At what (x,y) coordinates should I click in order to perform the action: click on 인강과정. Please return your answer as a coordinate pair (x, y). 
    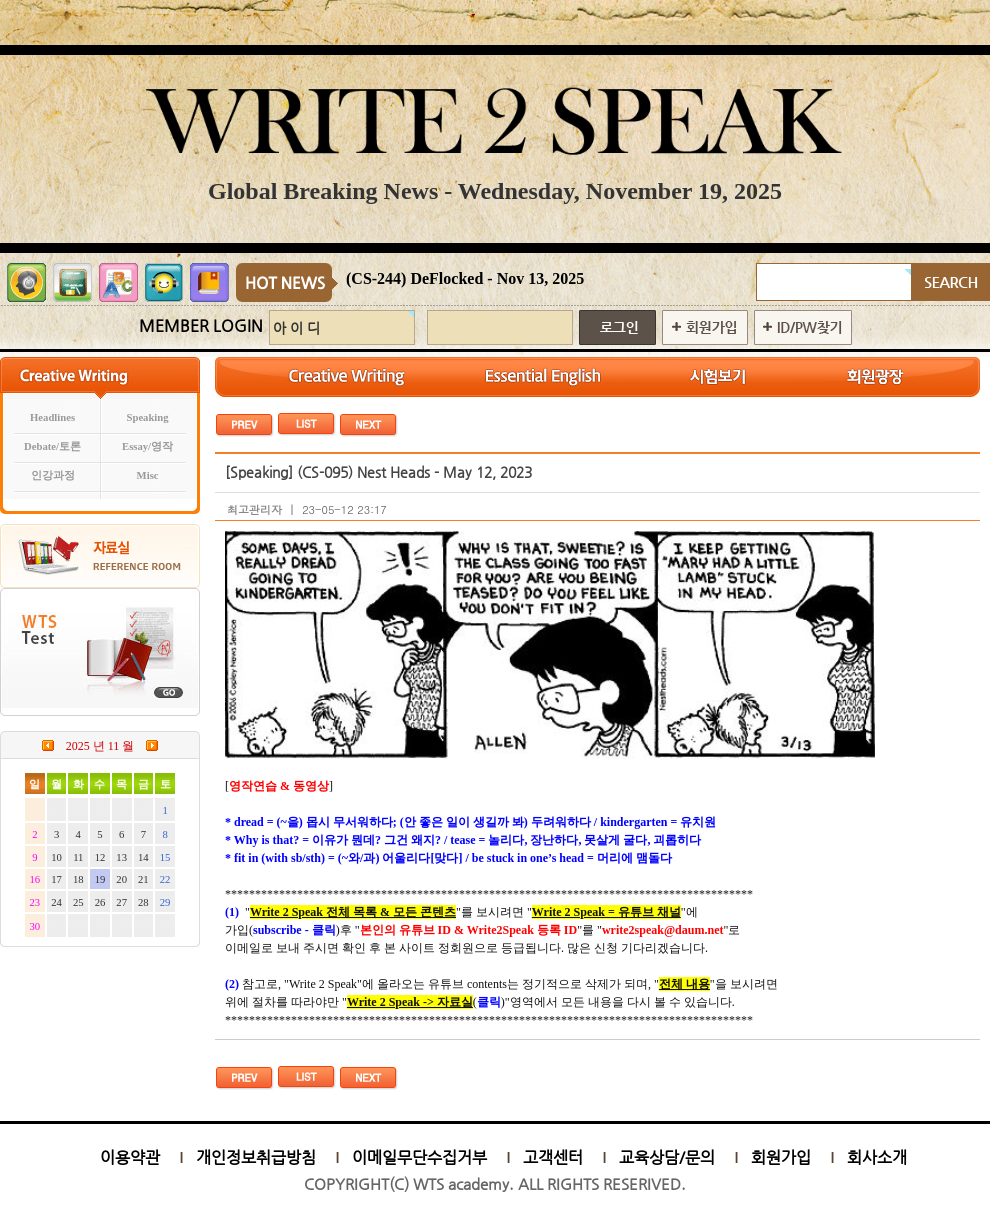
    Looking at the image, I should click on (53, 475).